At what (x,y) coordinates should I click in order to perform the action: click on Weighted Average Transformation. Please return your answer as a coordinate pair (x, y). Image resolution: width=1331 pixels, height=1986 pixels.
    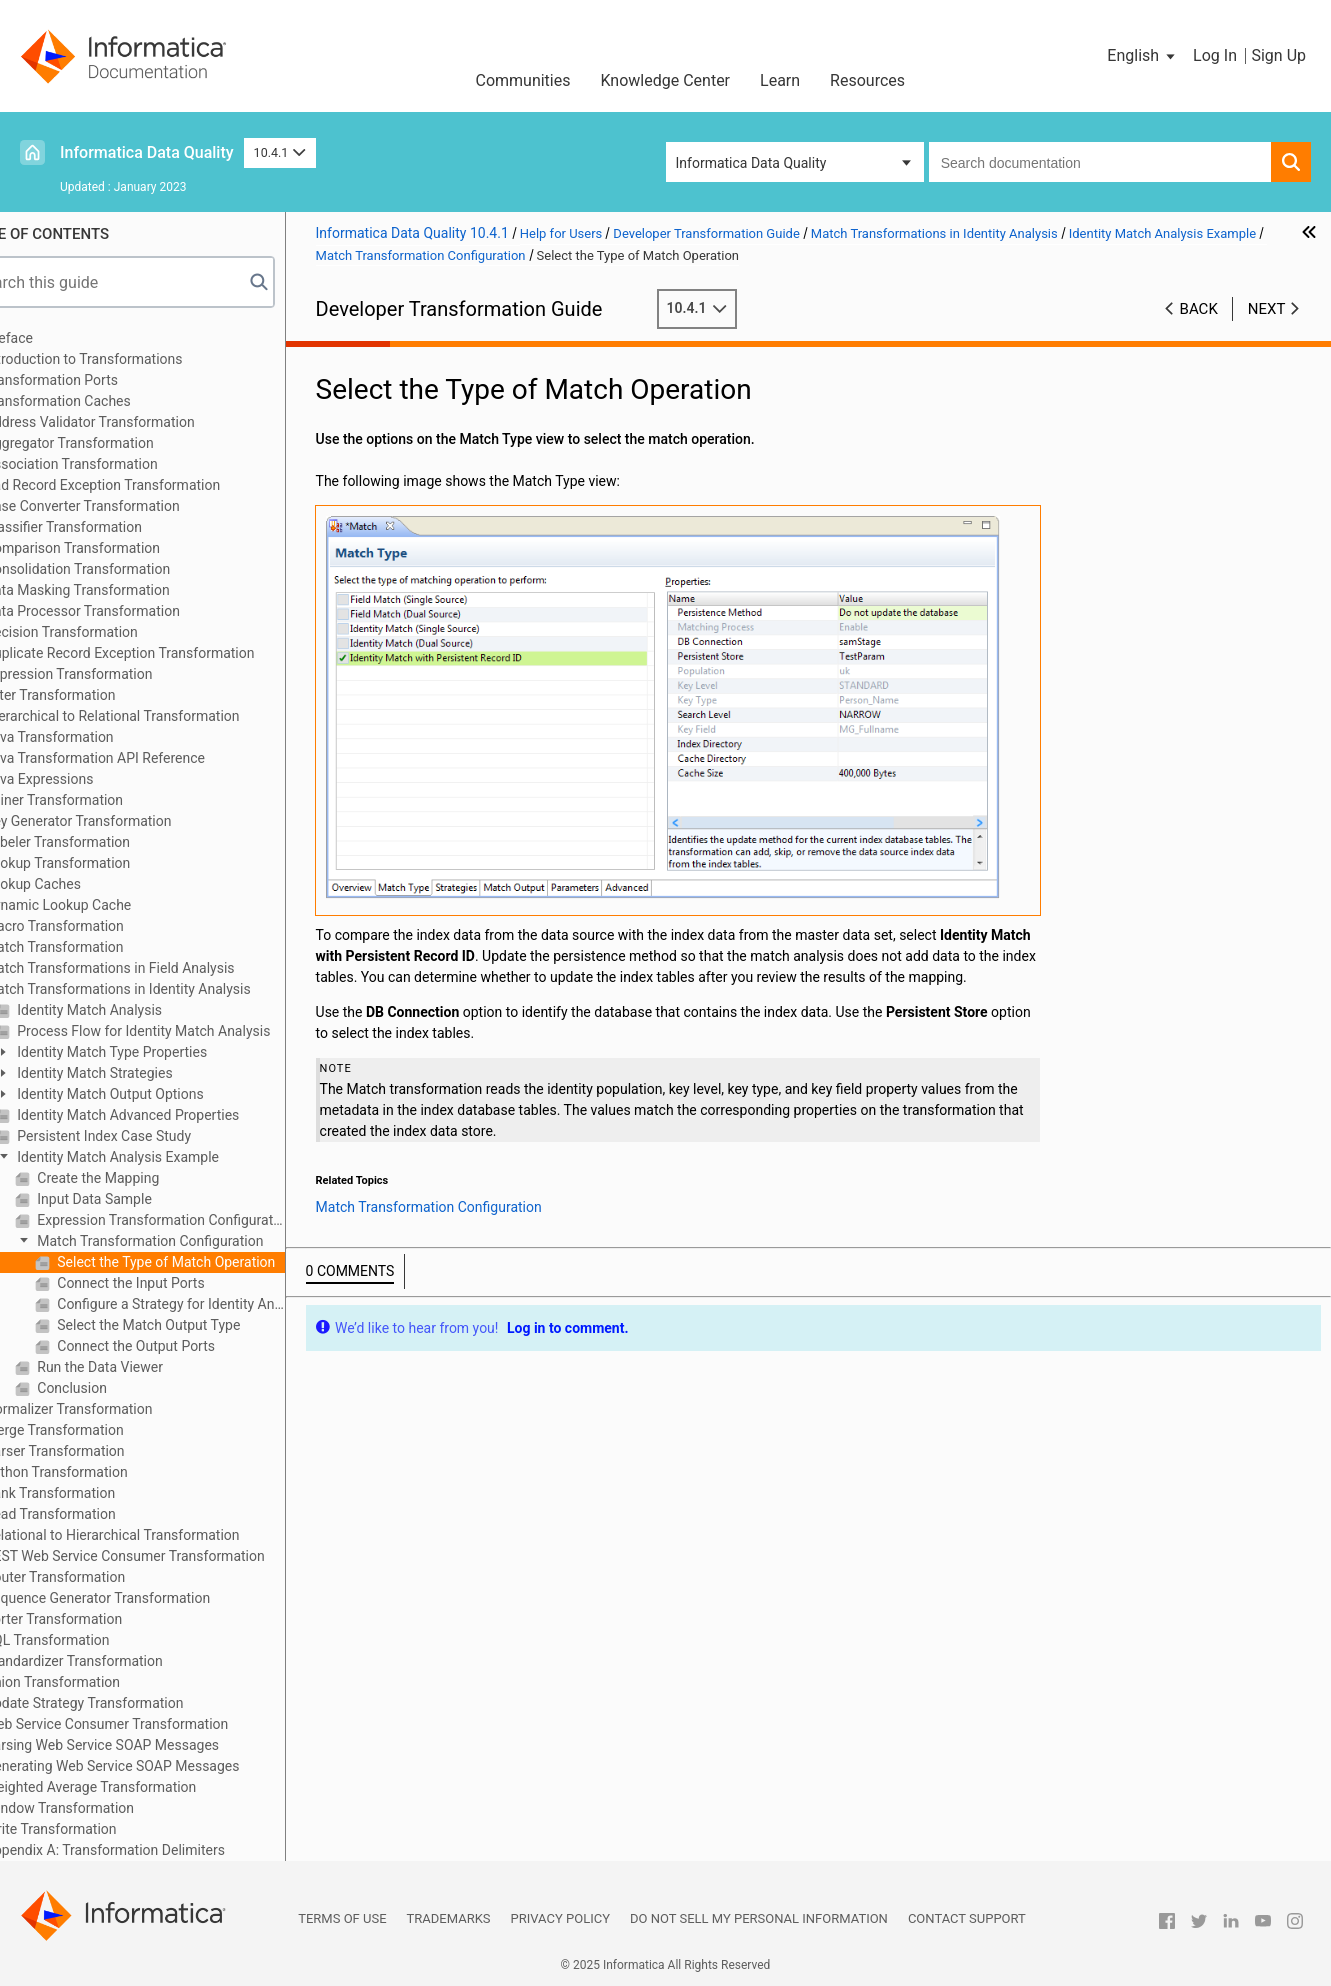
    Looking at the image, I should click on (139, 1787).